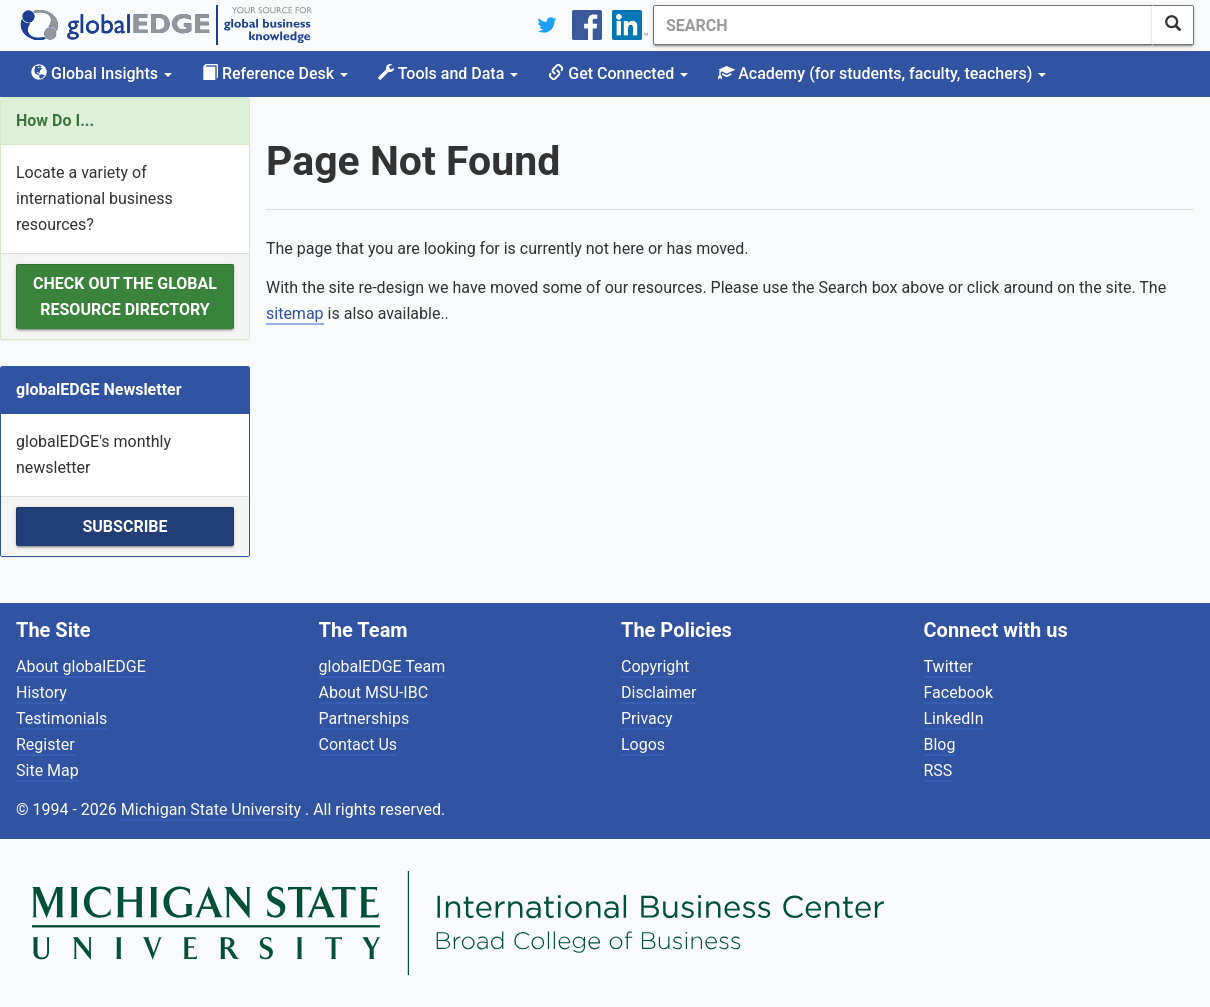 Image resolution: width=1210 pixels, height=1007 pixels. Describe the element at coordinates (124, 526) in the screenshot. I see `Subscribe` at that location.